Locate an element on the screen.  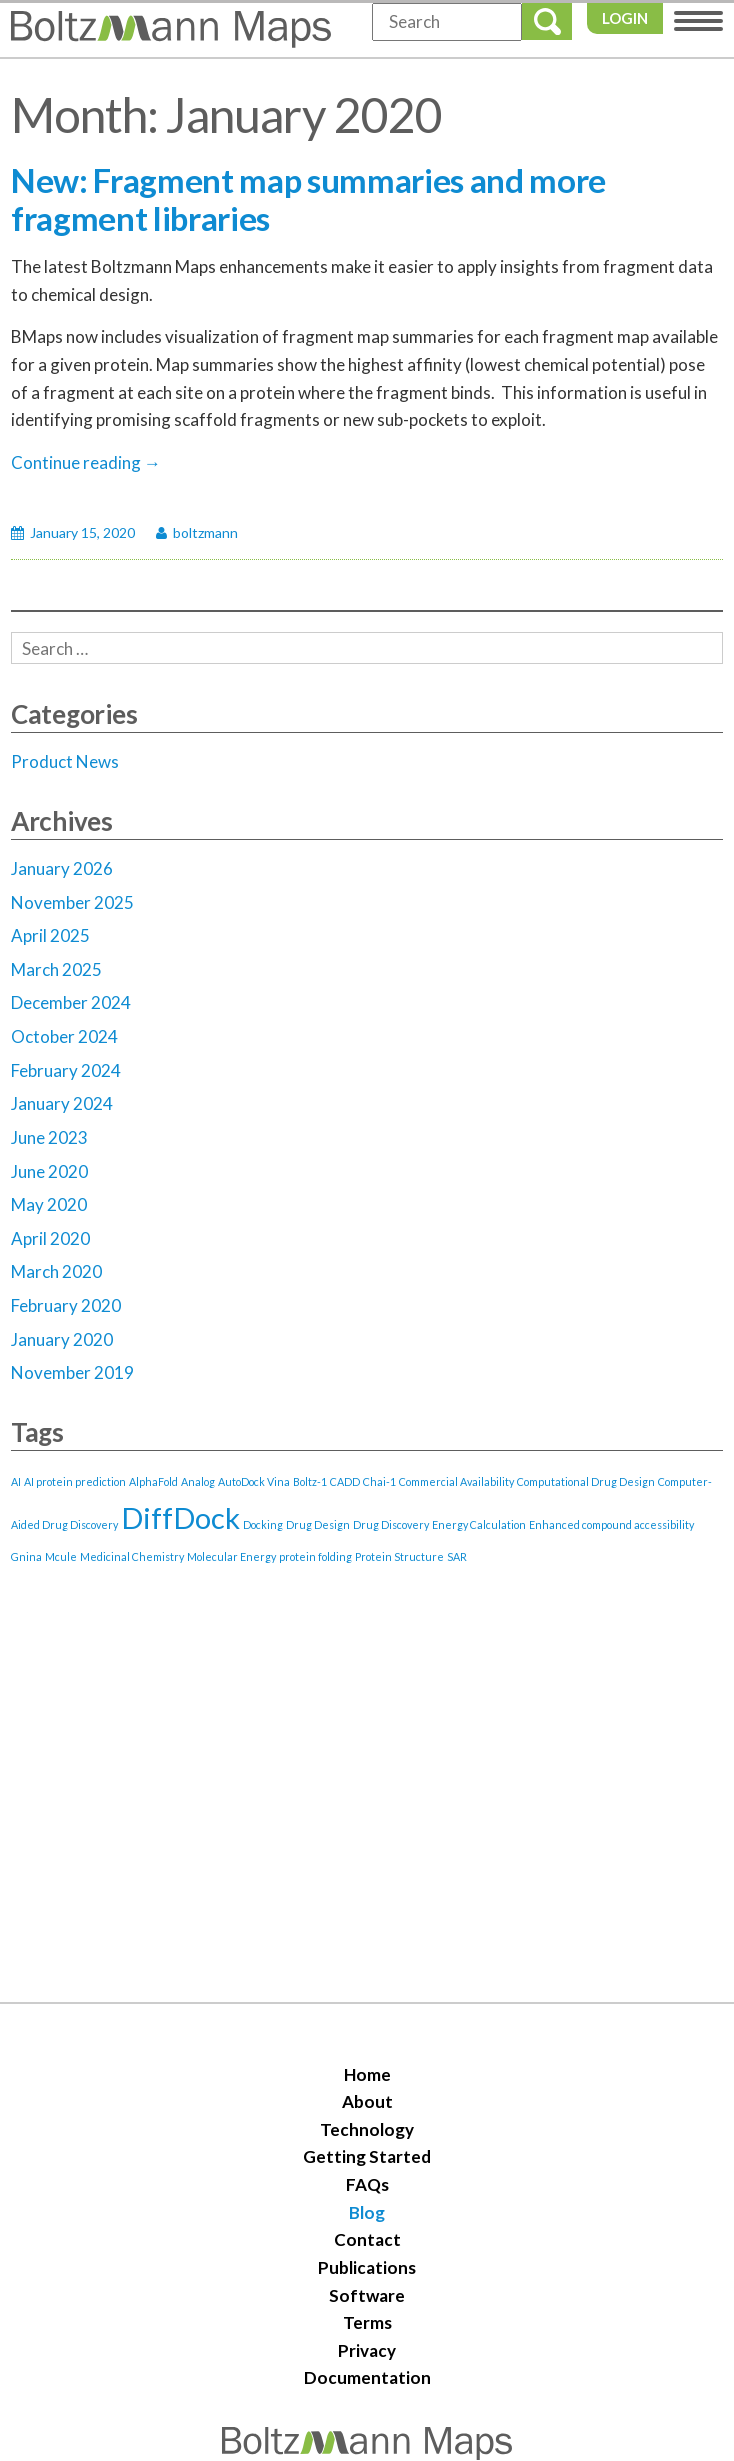
Medicinal Chemistry [Medicinal Chemistry (1 item)] is located at coordinates (132, 1556).